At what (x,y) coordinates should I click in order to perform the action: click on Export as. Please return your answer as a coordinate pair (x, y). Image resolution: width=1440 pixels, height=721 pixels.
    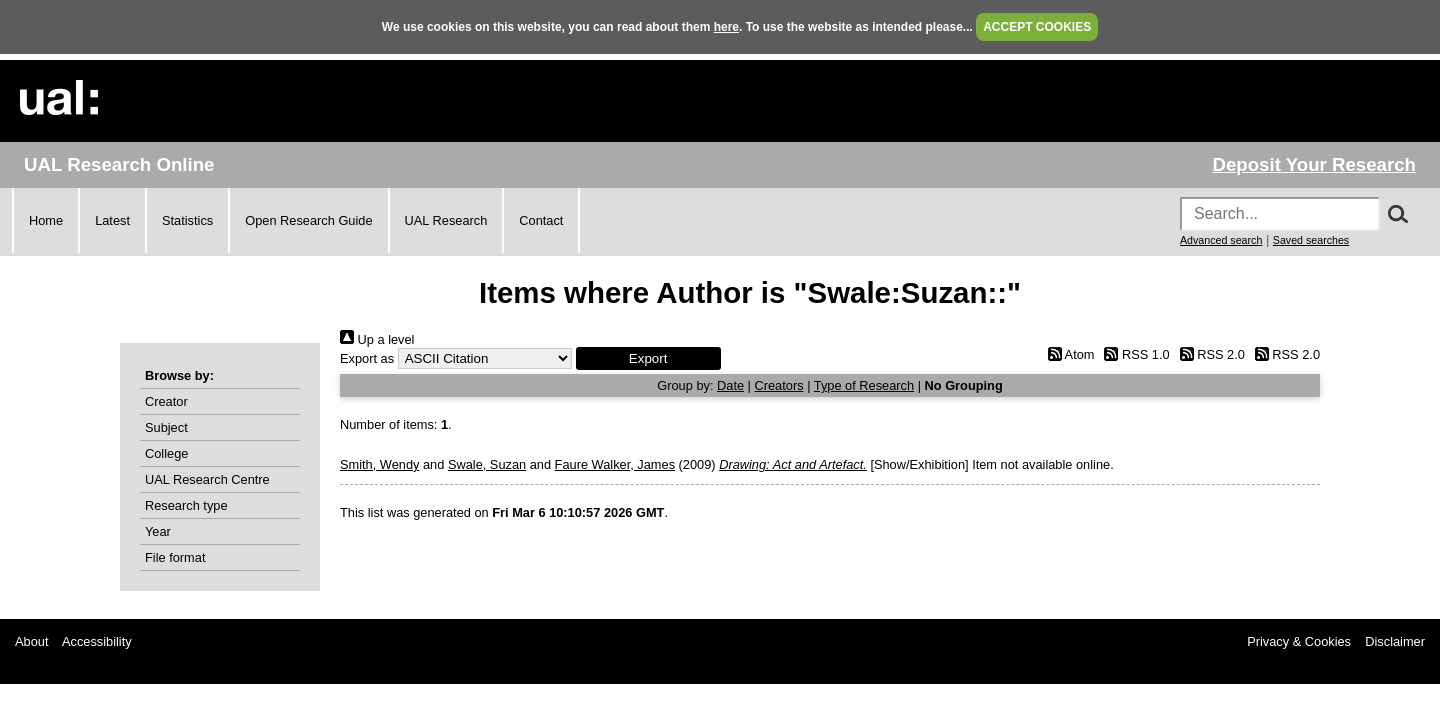
    Looking at the image, I should click on (367, 358).